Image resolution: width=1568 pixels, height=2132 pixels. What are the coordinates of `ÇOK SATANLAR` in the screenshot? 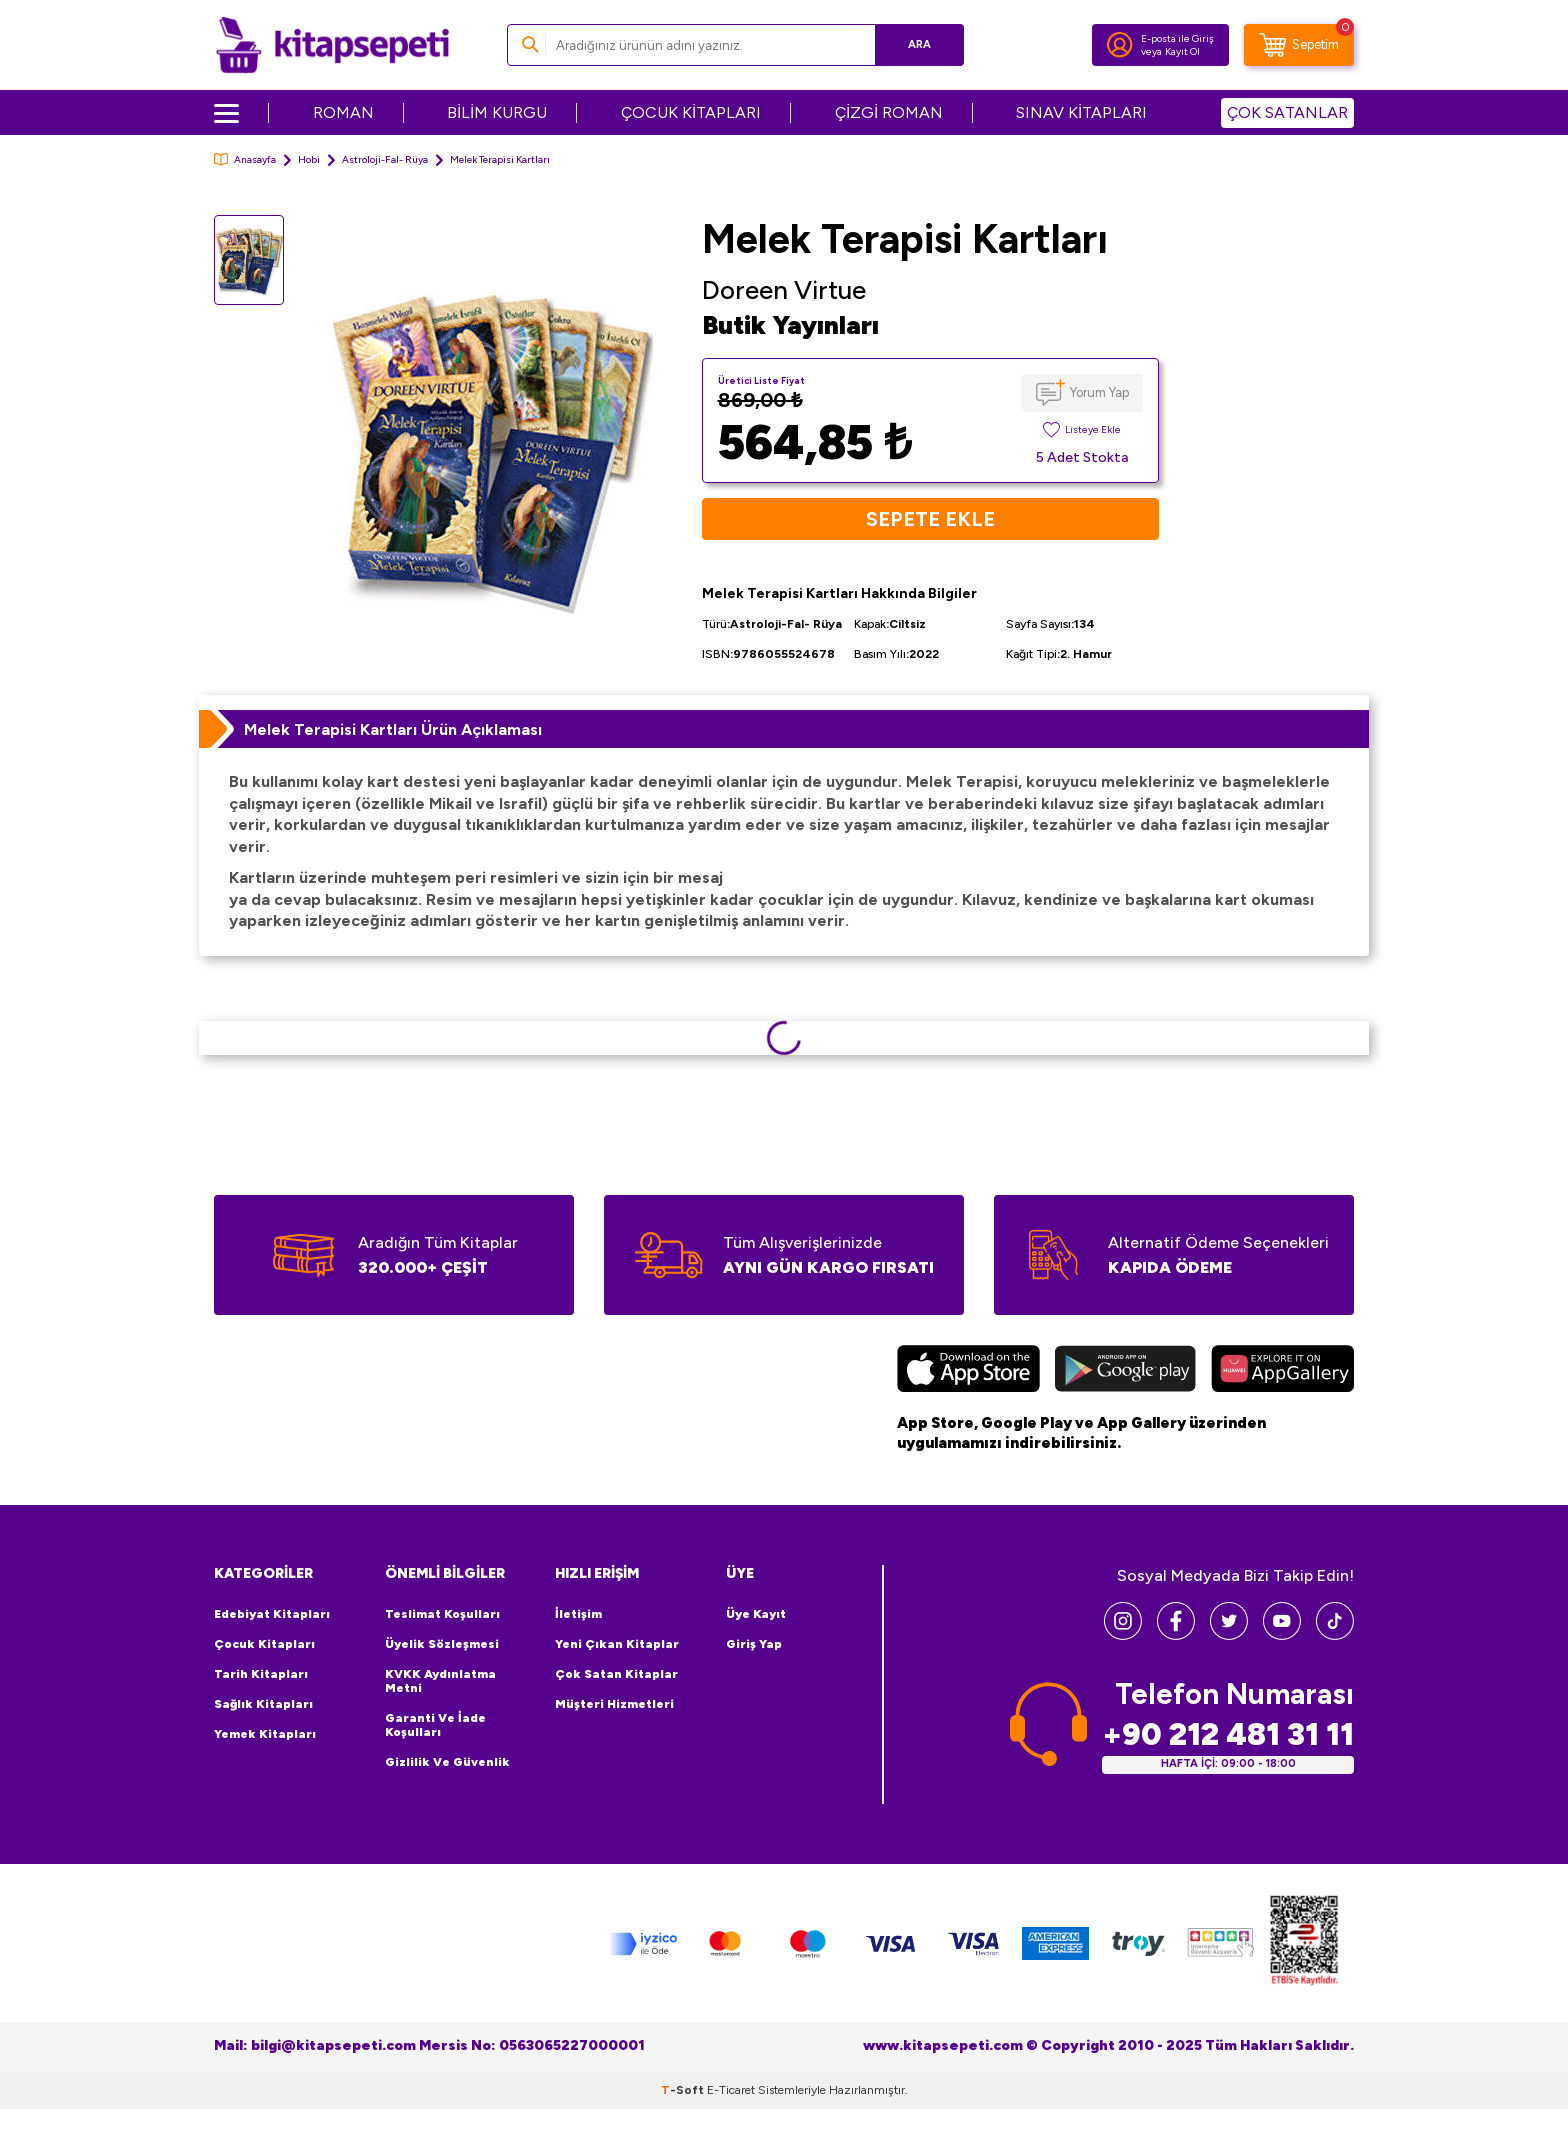 It's located at (1287, 112).